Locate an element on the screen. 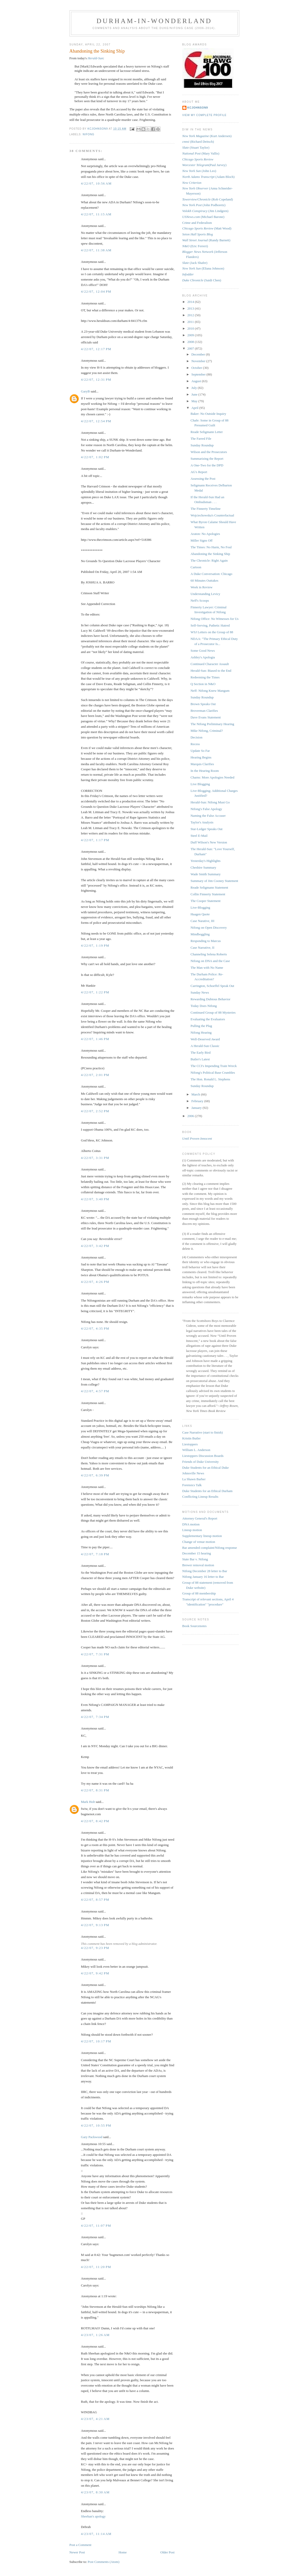 This screenshot has width=308, height=2576. Reade Seligmann Statement is located at coordinates (209, 887).